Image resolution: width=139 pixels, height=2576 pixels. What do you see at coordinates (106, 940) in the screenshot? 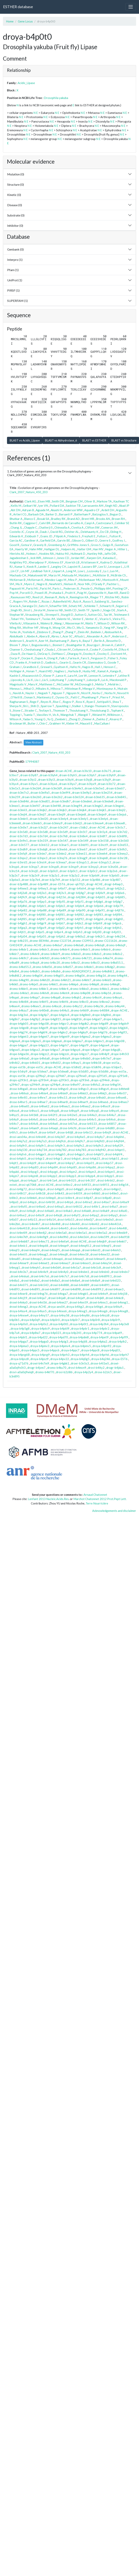
I see `drome-CG11626` at bounding box center [106, 940].